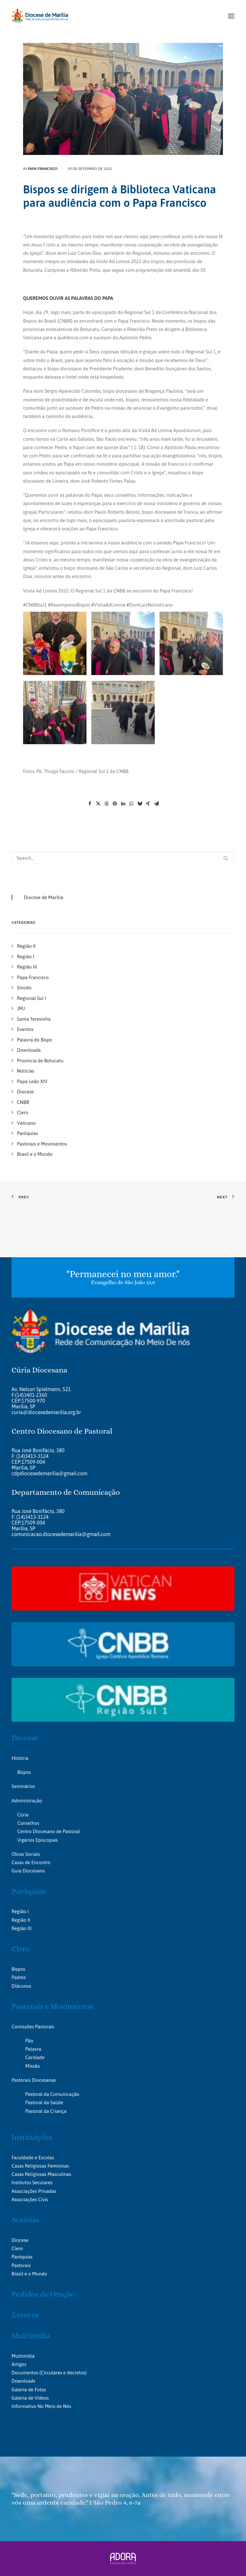 This screenshot has width=246, height=2576. What do you see at coordinates (140, 804) in the screenshot?
I see `[Share on bluesky]` at bounding box center [140, 804].